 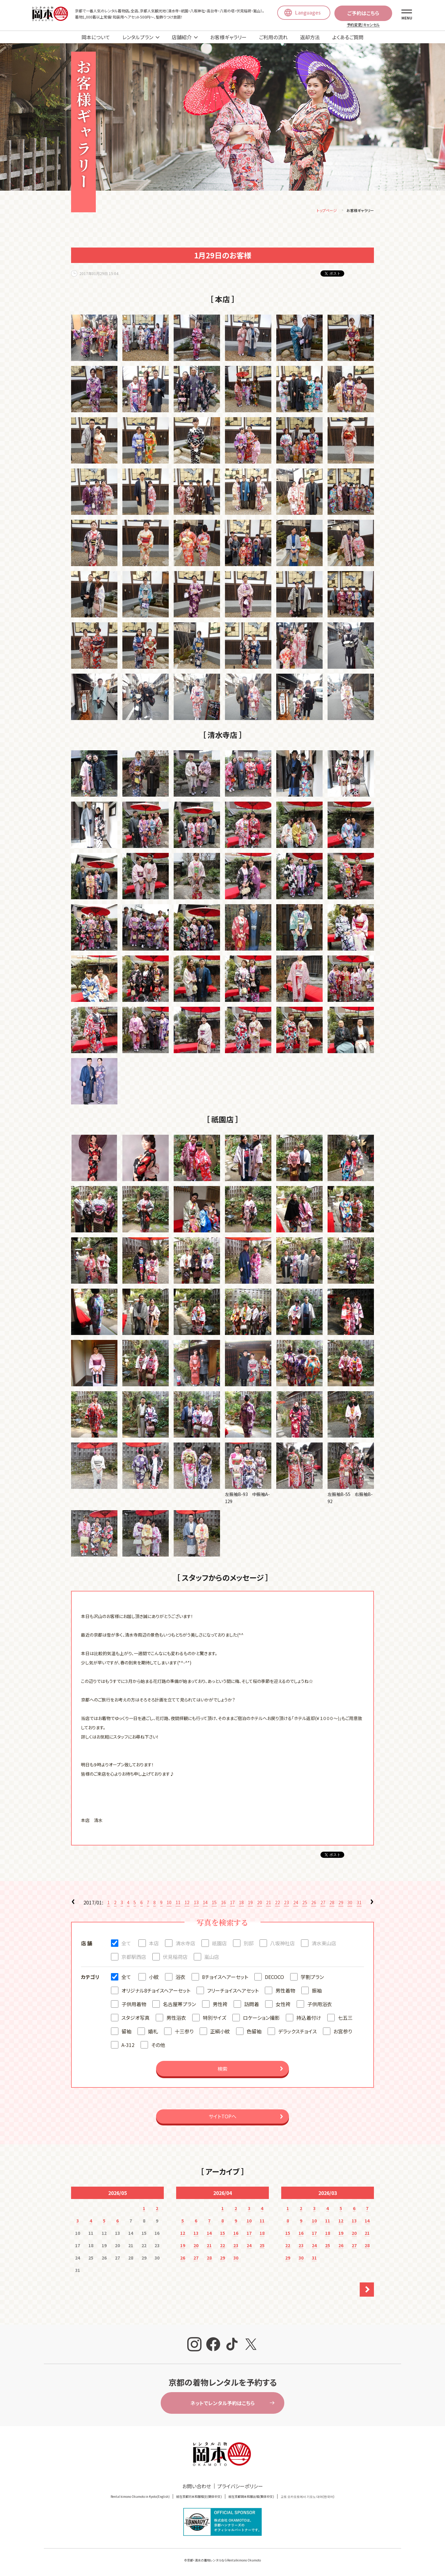 I want to click on 10, so click(x=169, y=1903).